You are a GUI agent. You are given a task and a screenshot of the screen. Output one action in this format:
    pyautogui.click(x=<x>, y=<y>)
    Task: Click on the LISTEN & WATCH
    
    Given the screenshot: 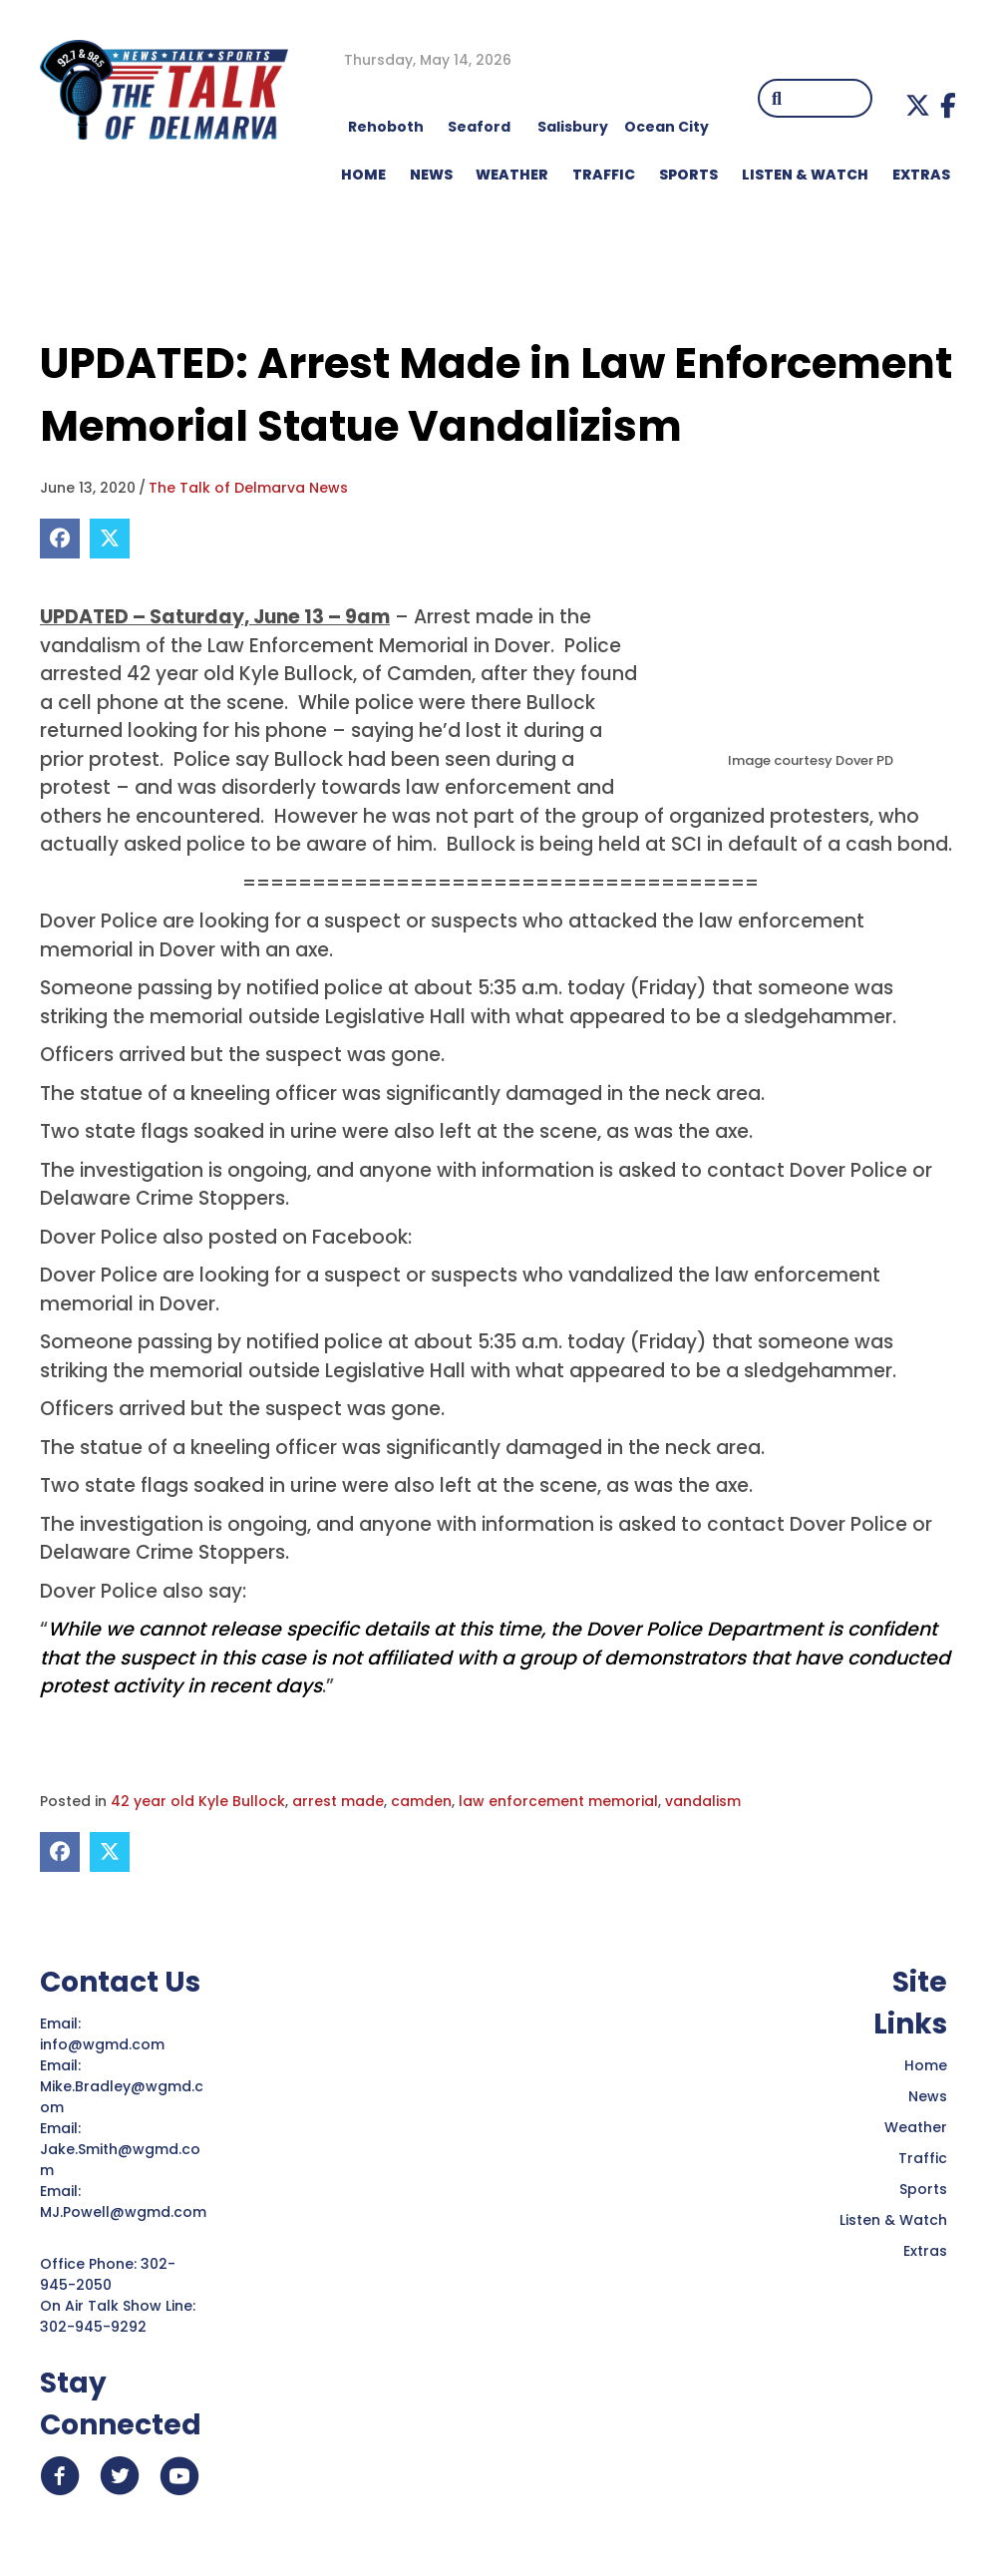 What is the action you would take?
    pyautogui.click(x=805, y=174)
    